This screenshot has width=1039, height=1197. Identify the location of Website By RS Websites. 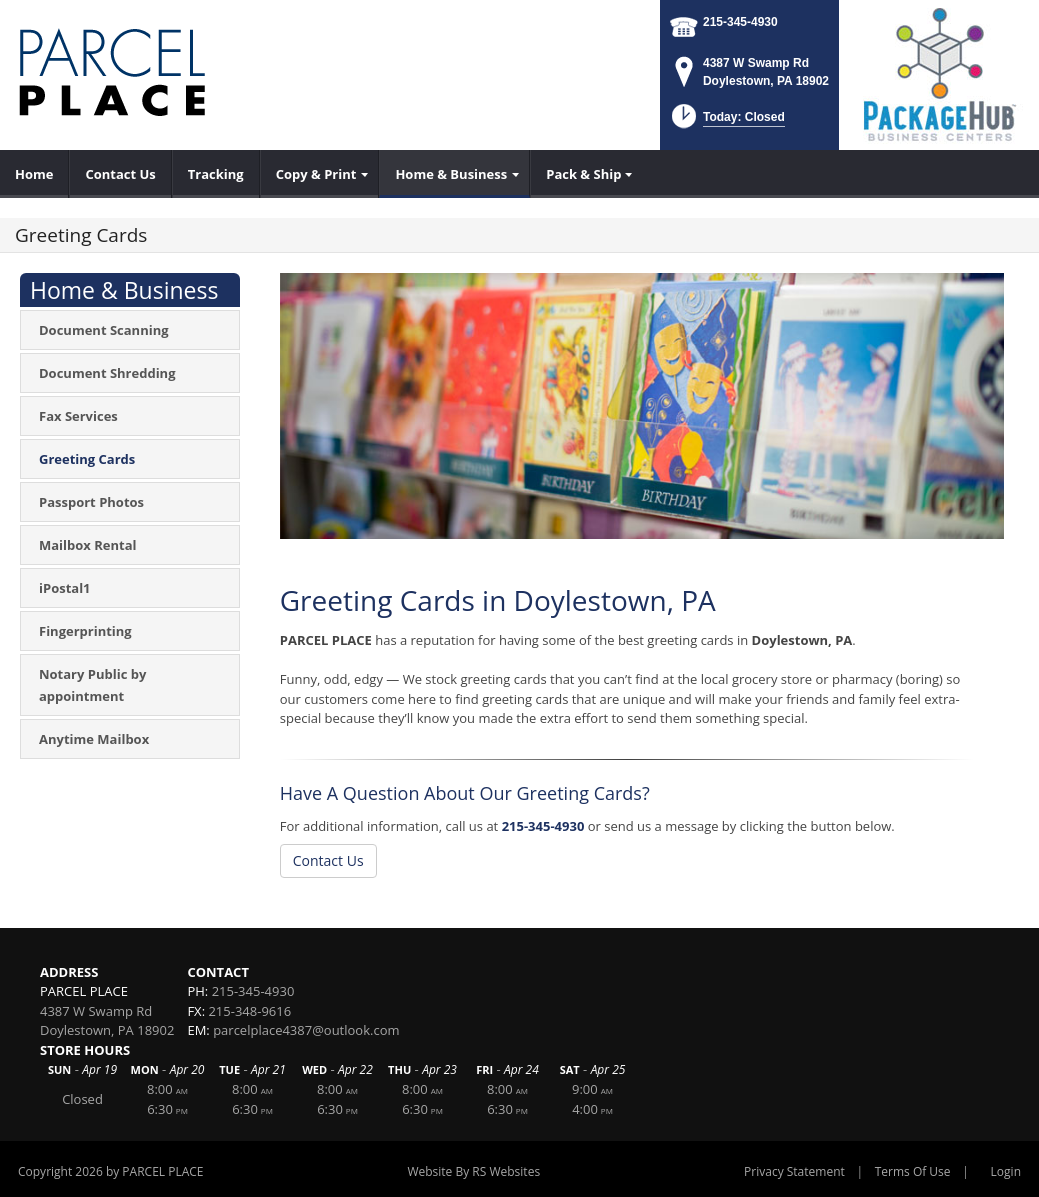
(473, 1171).